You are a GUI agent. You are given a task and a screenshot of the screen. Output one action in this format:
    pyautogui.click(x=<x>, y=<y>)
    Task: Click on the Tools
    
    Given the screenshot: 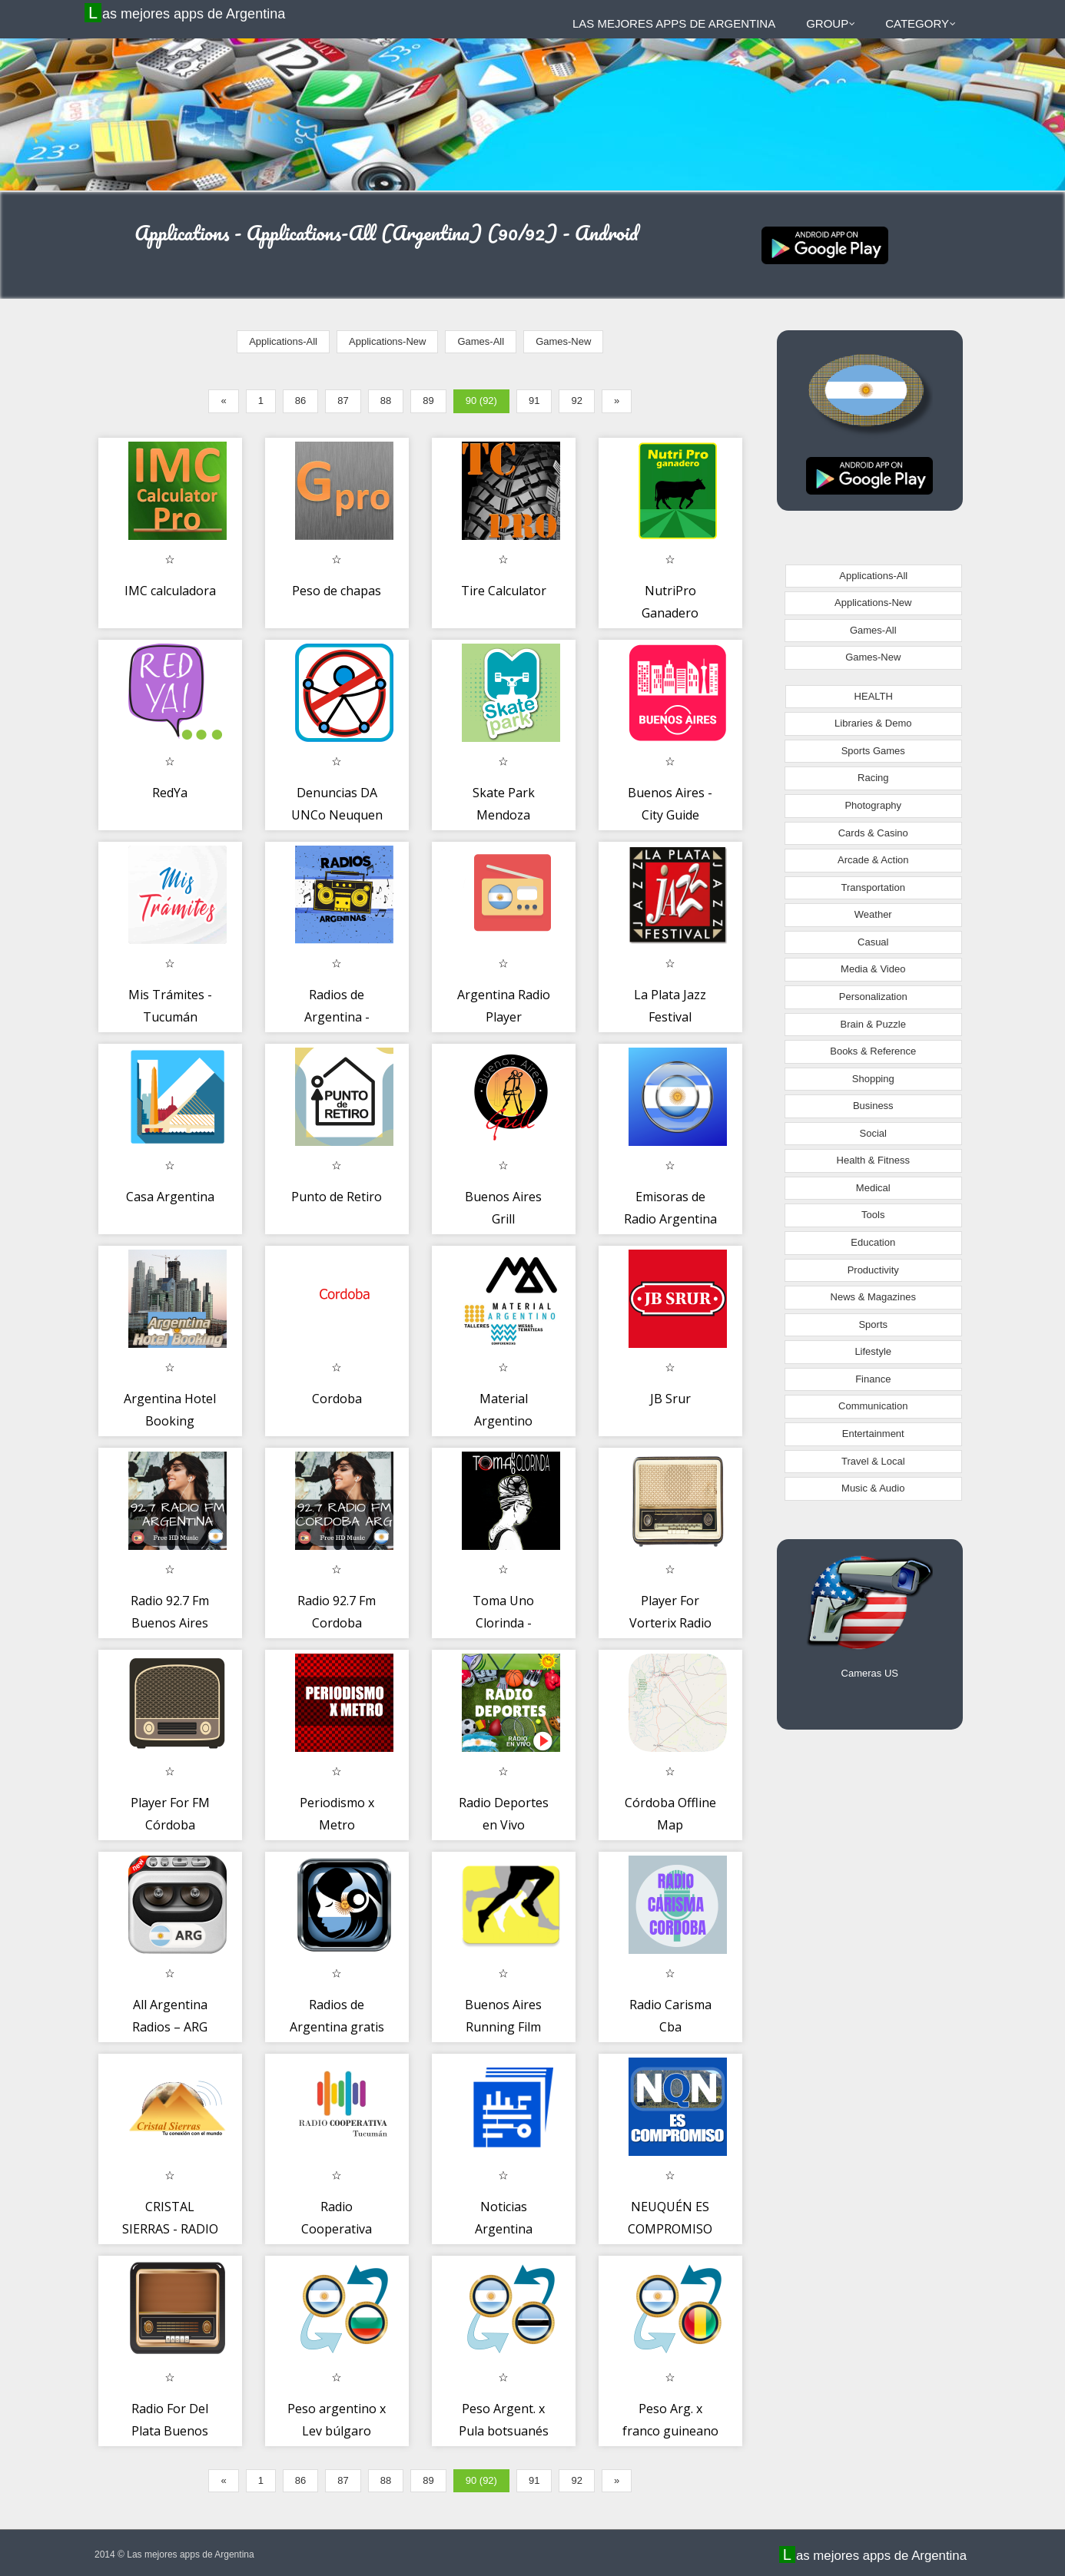 What is the action you would take?
    pyautogui.click(x=872, y=1214)
    